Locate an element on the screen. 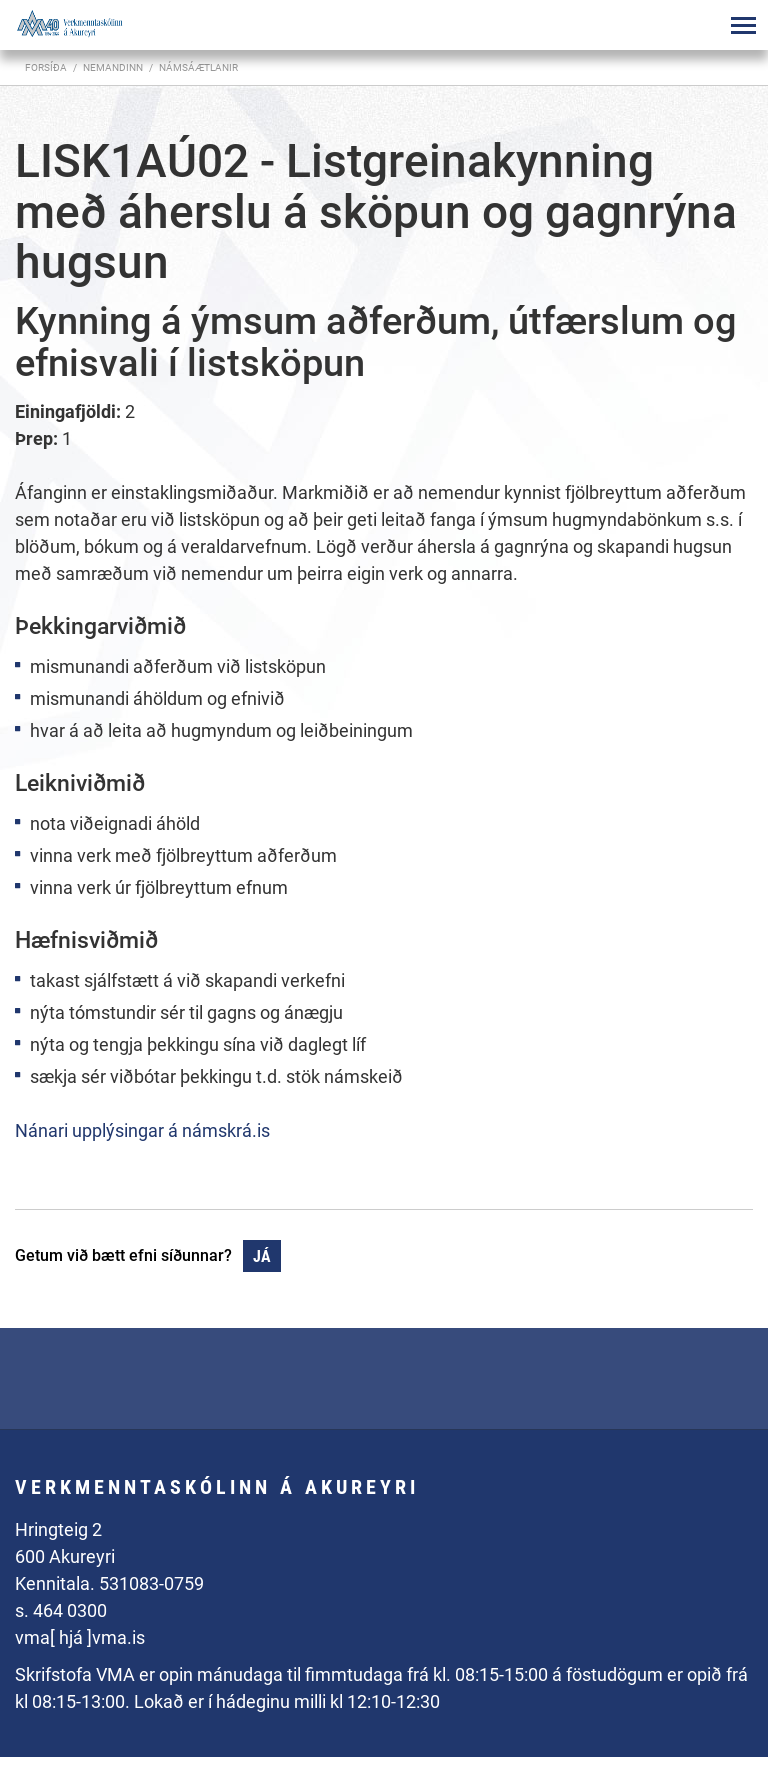 Image resolution: width=768 pixels, height=1781 pixels. Já is located at coordinates (262, 1256).